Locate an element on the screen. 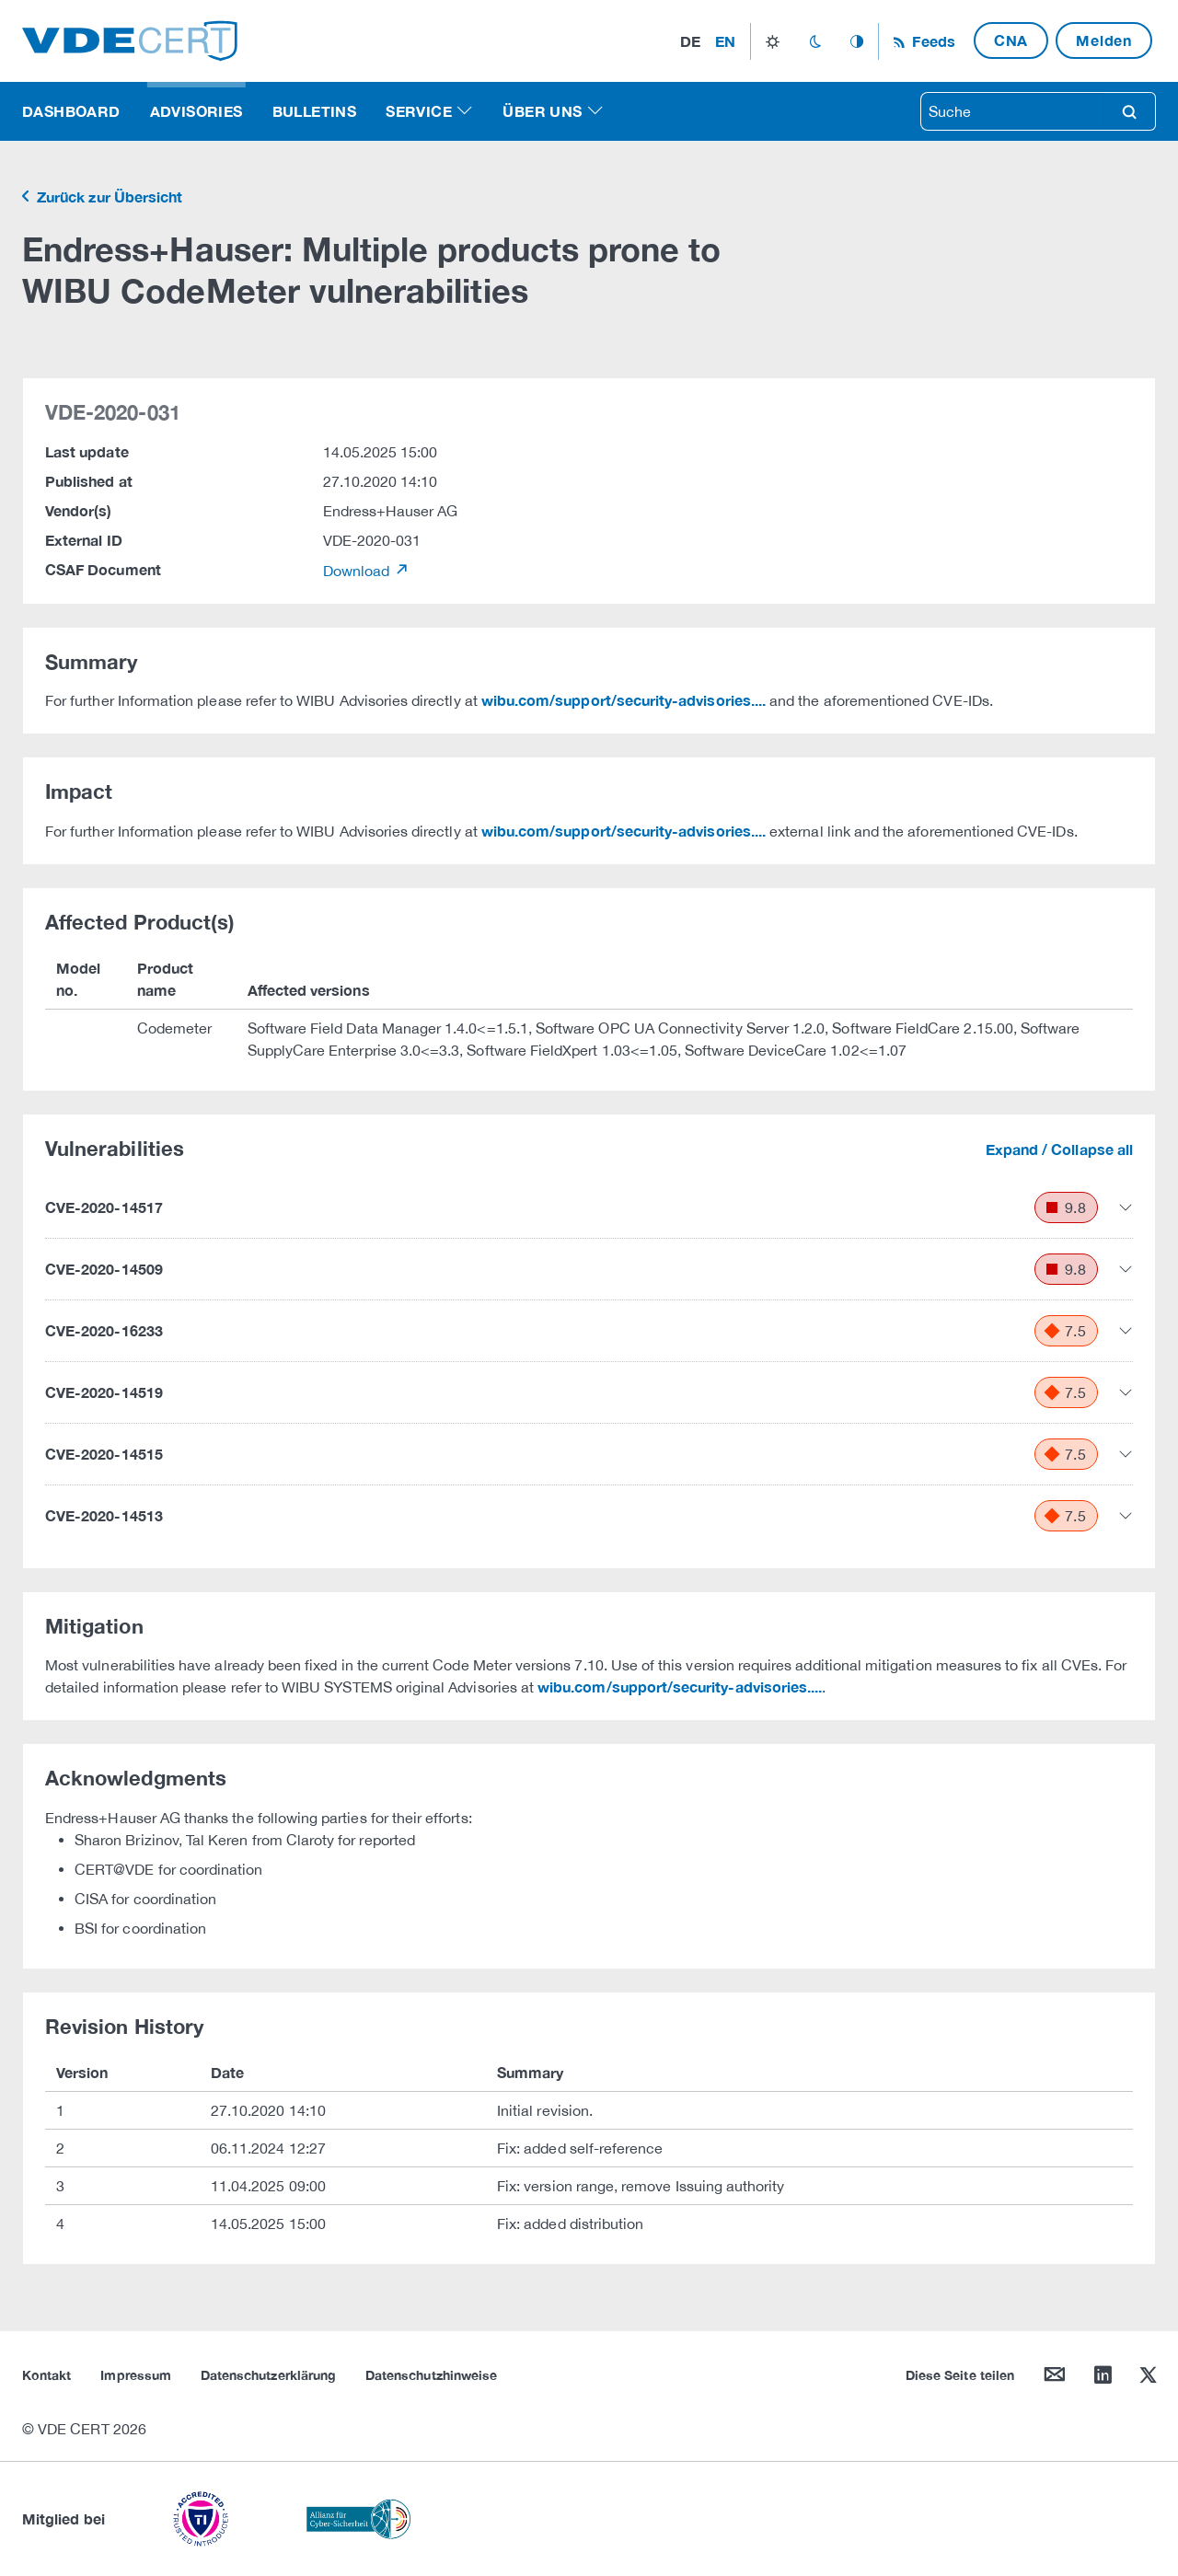 This screenshot has height=2576, width=1178. Kontakt is located at coordinates (46, 2375).